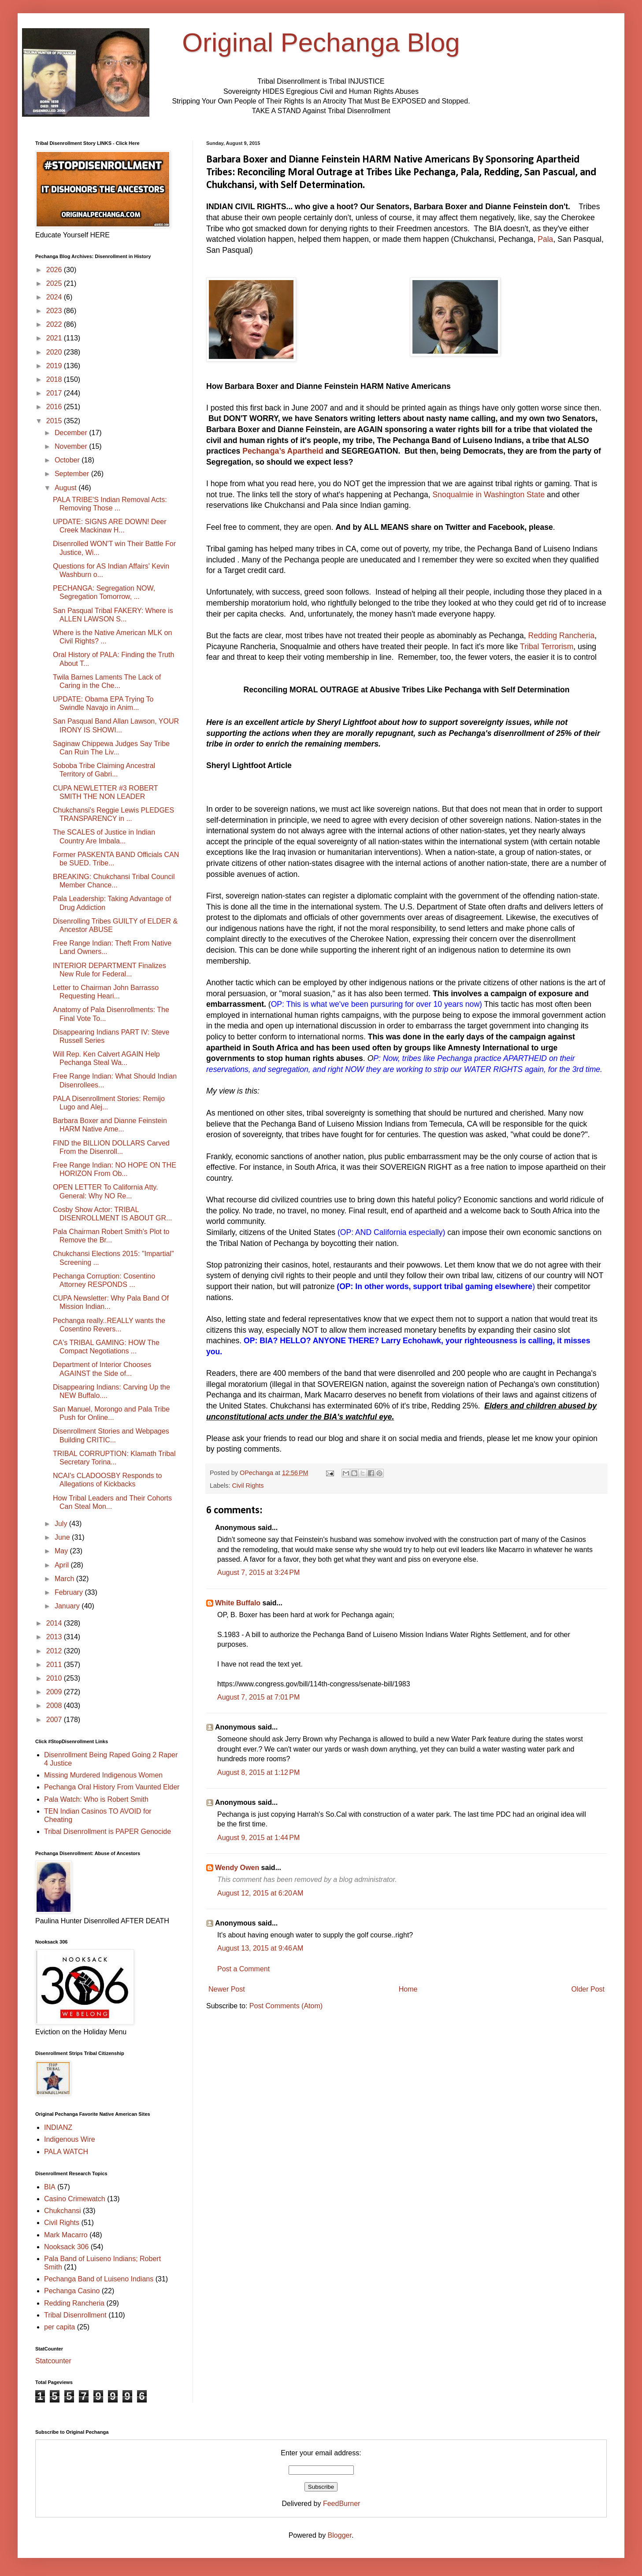  What do you see at coordinates (282, 451) in the screenshot?
I see `Pechanga’s Apartheid` at bounding box center [282, 451].